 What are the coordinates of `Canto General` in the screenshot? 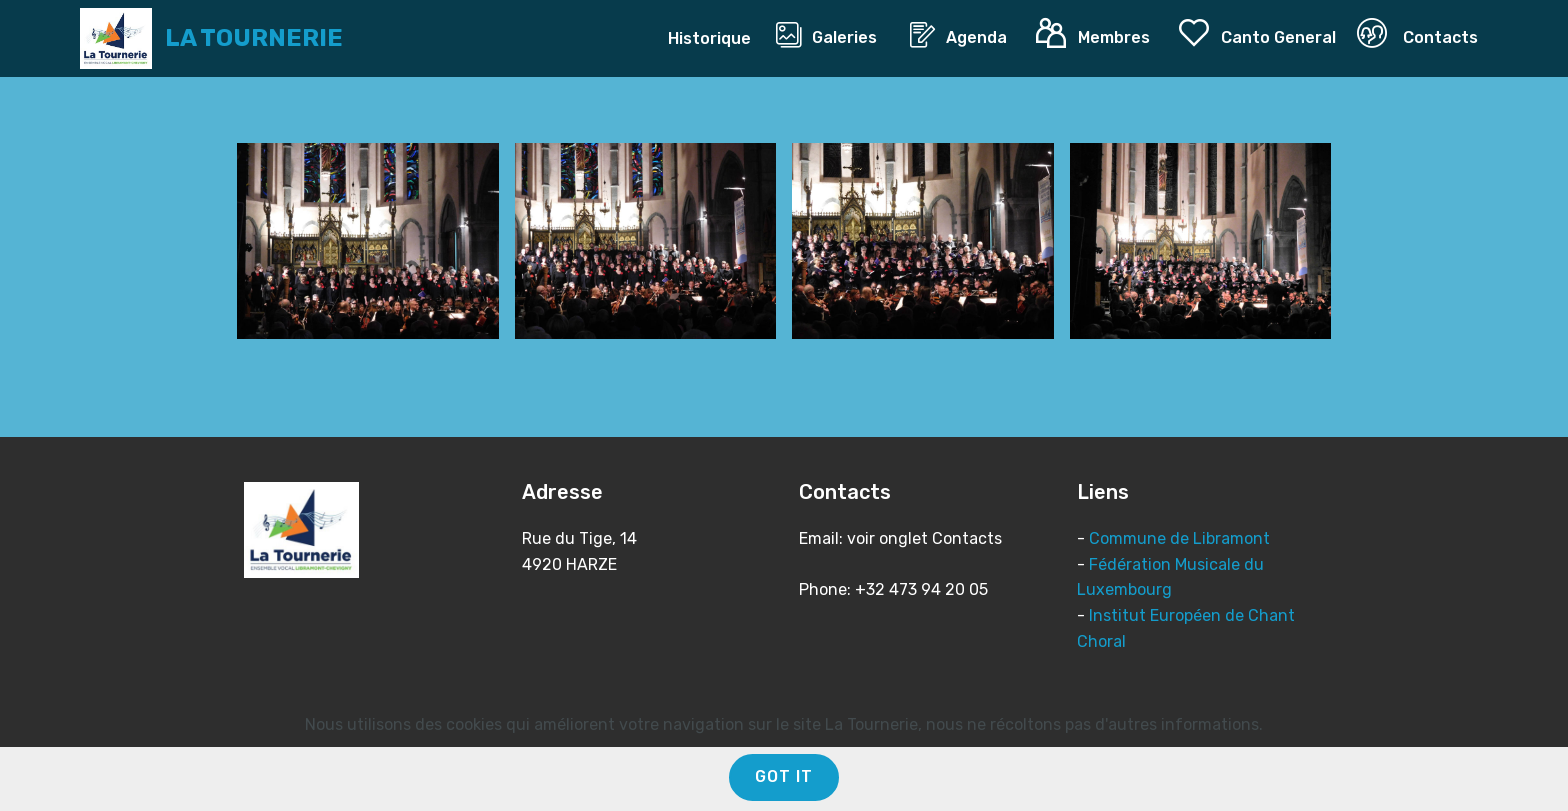 It's located at (1257, 33).